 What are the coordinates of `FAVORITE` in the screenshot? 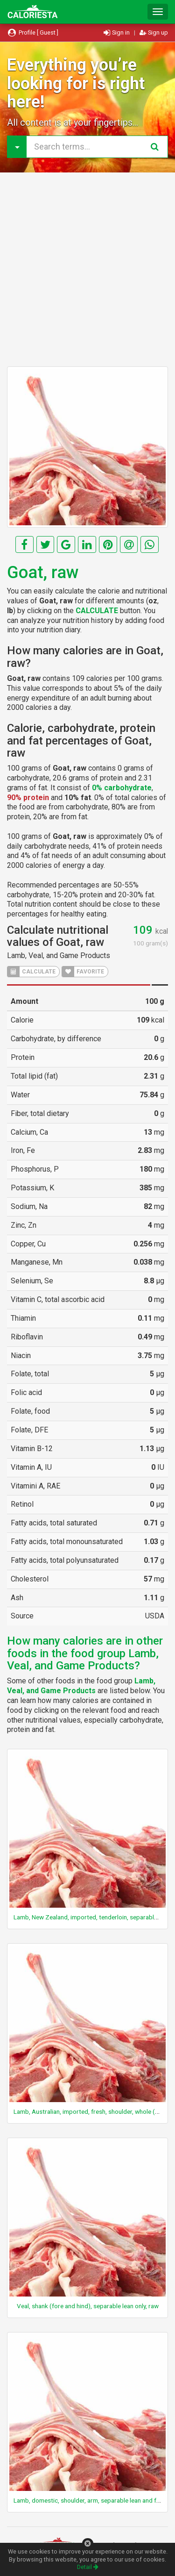 It's located at (83, 971).